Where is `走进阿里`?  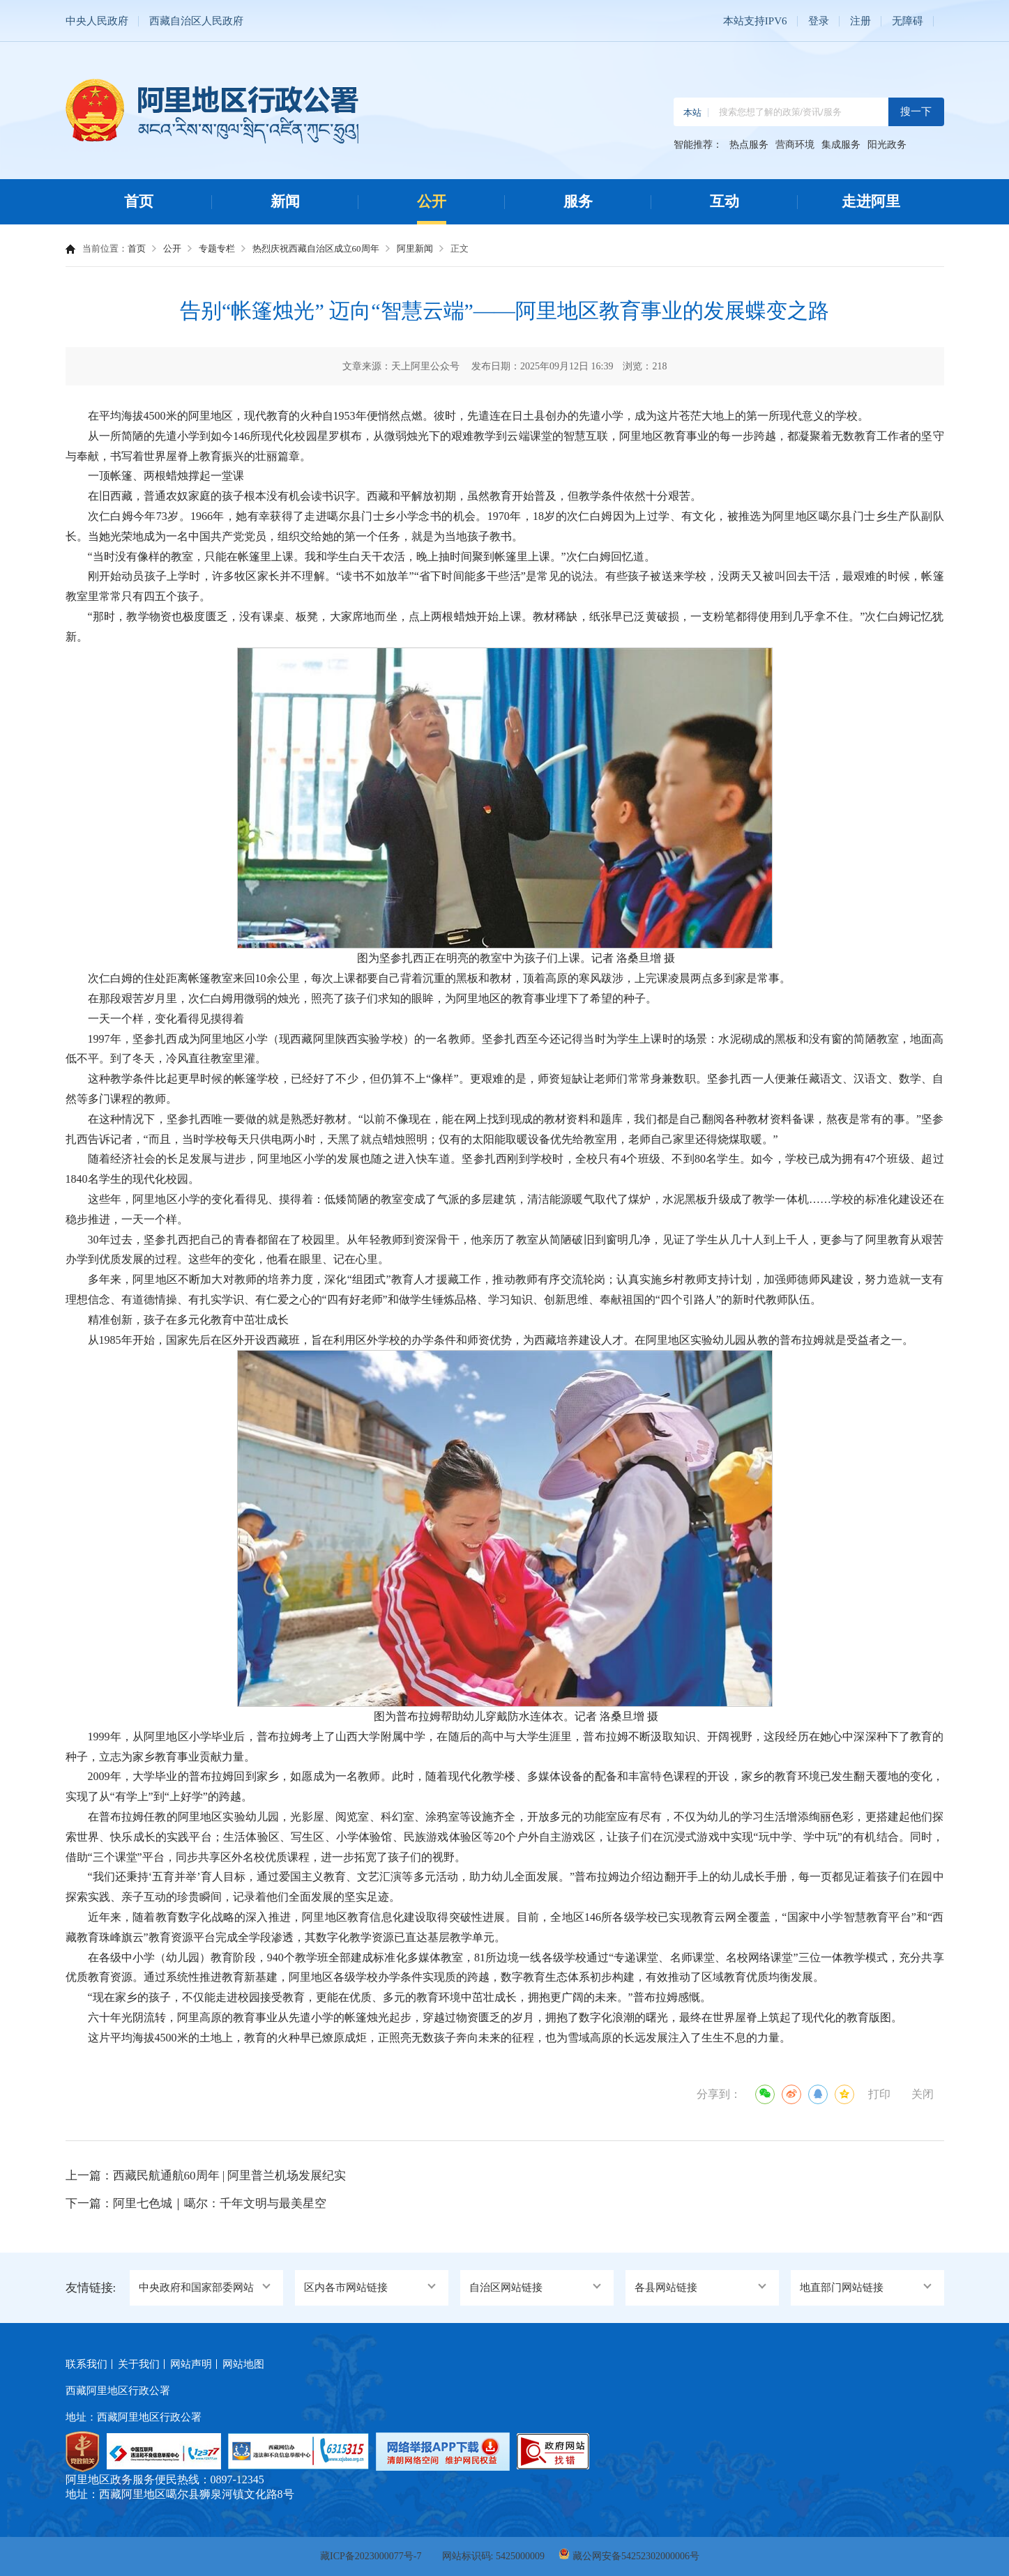 走进阿里 is located at coordinates (871, 201).